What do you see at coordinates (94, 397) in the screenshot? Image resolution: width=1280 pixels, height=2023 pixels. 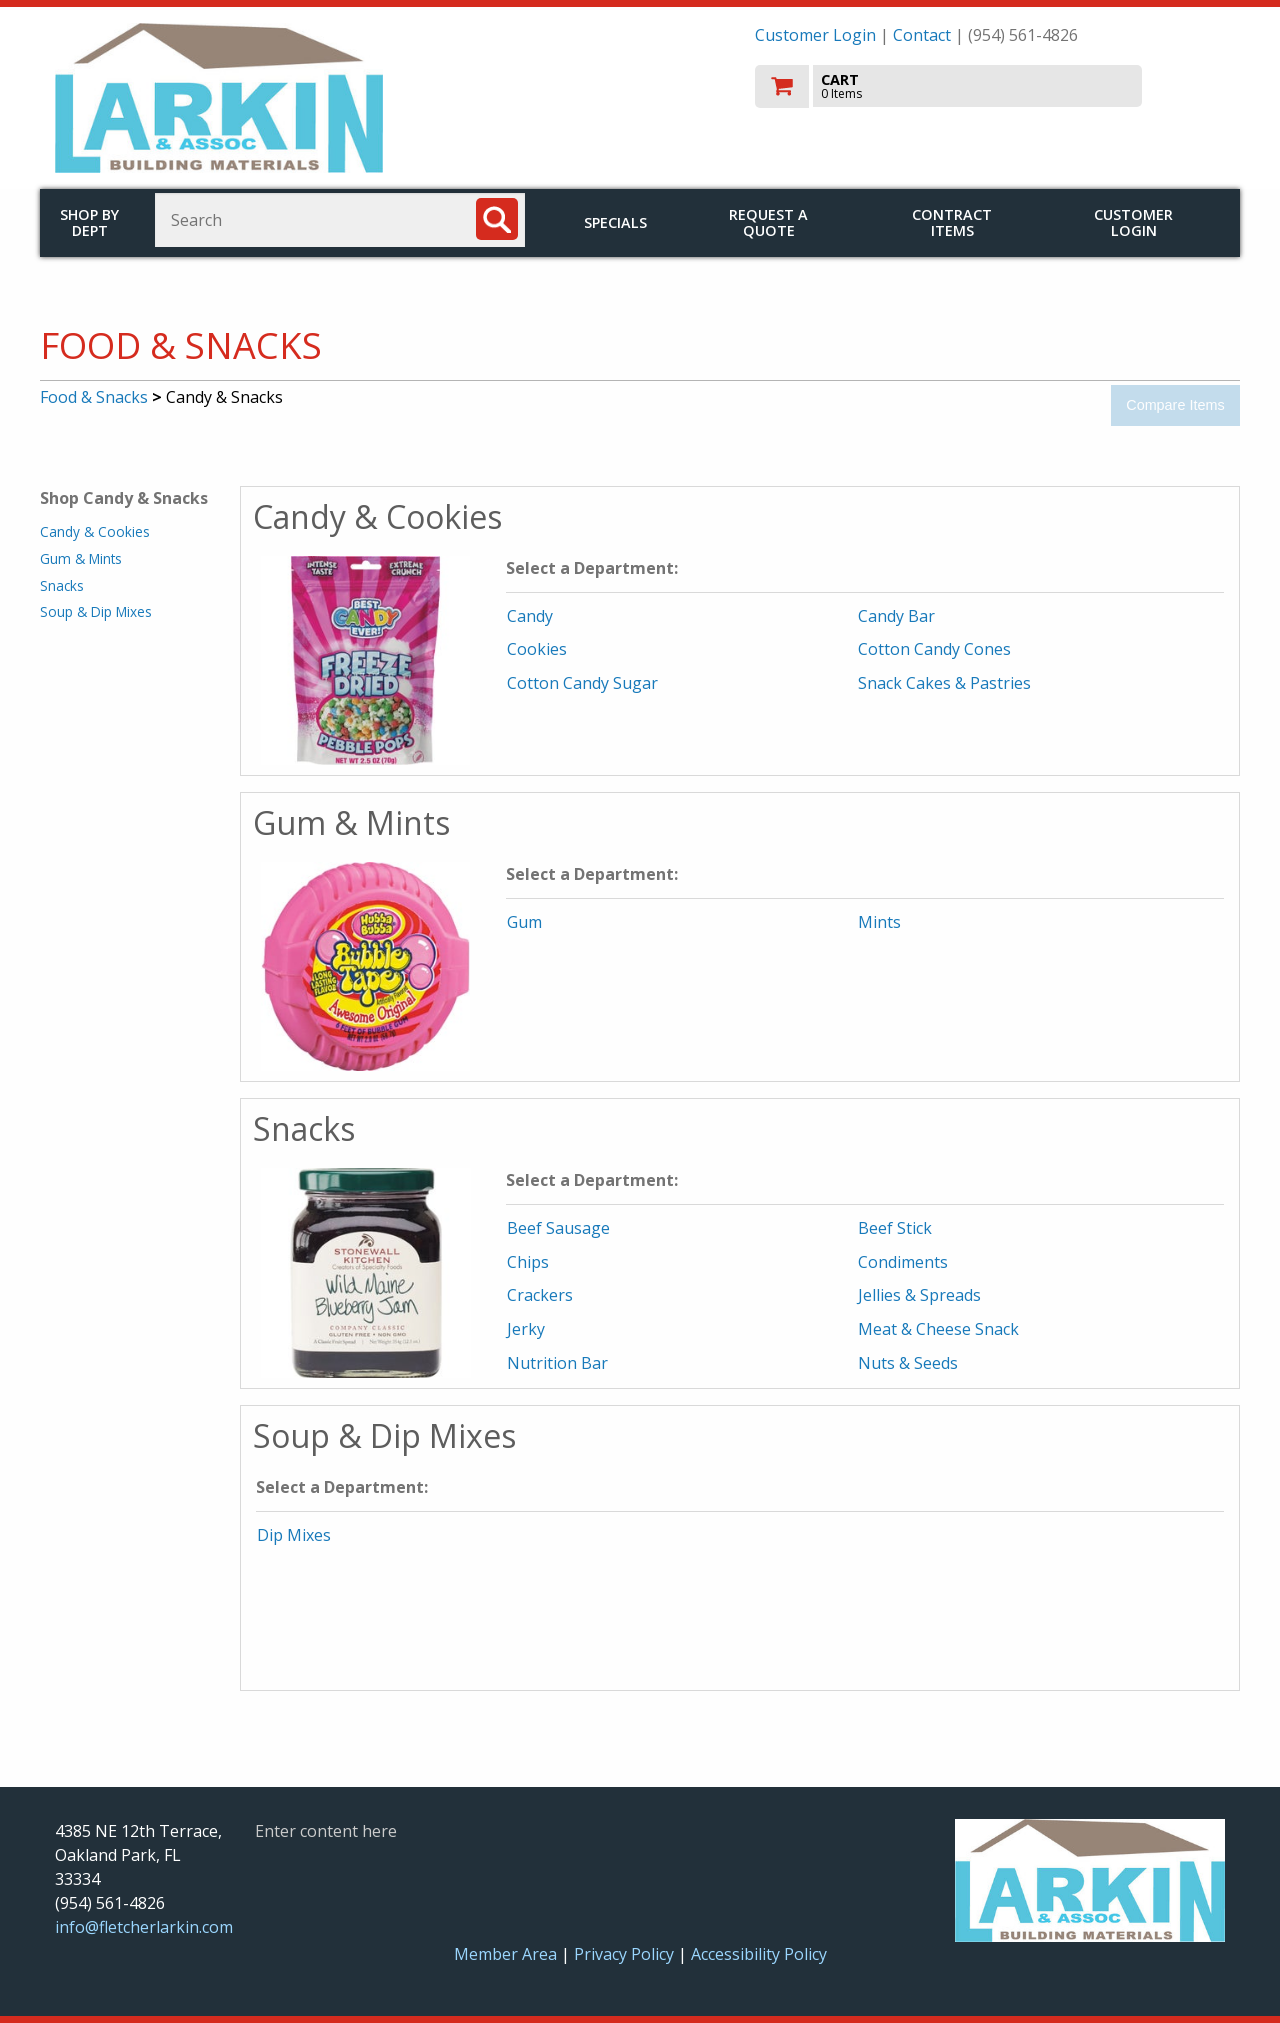 I see `Food & Snacks` at bounding box center [94, 397].